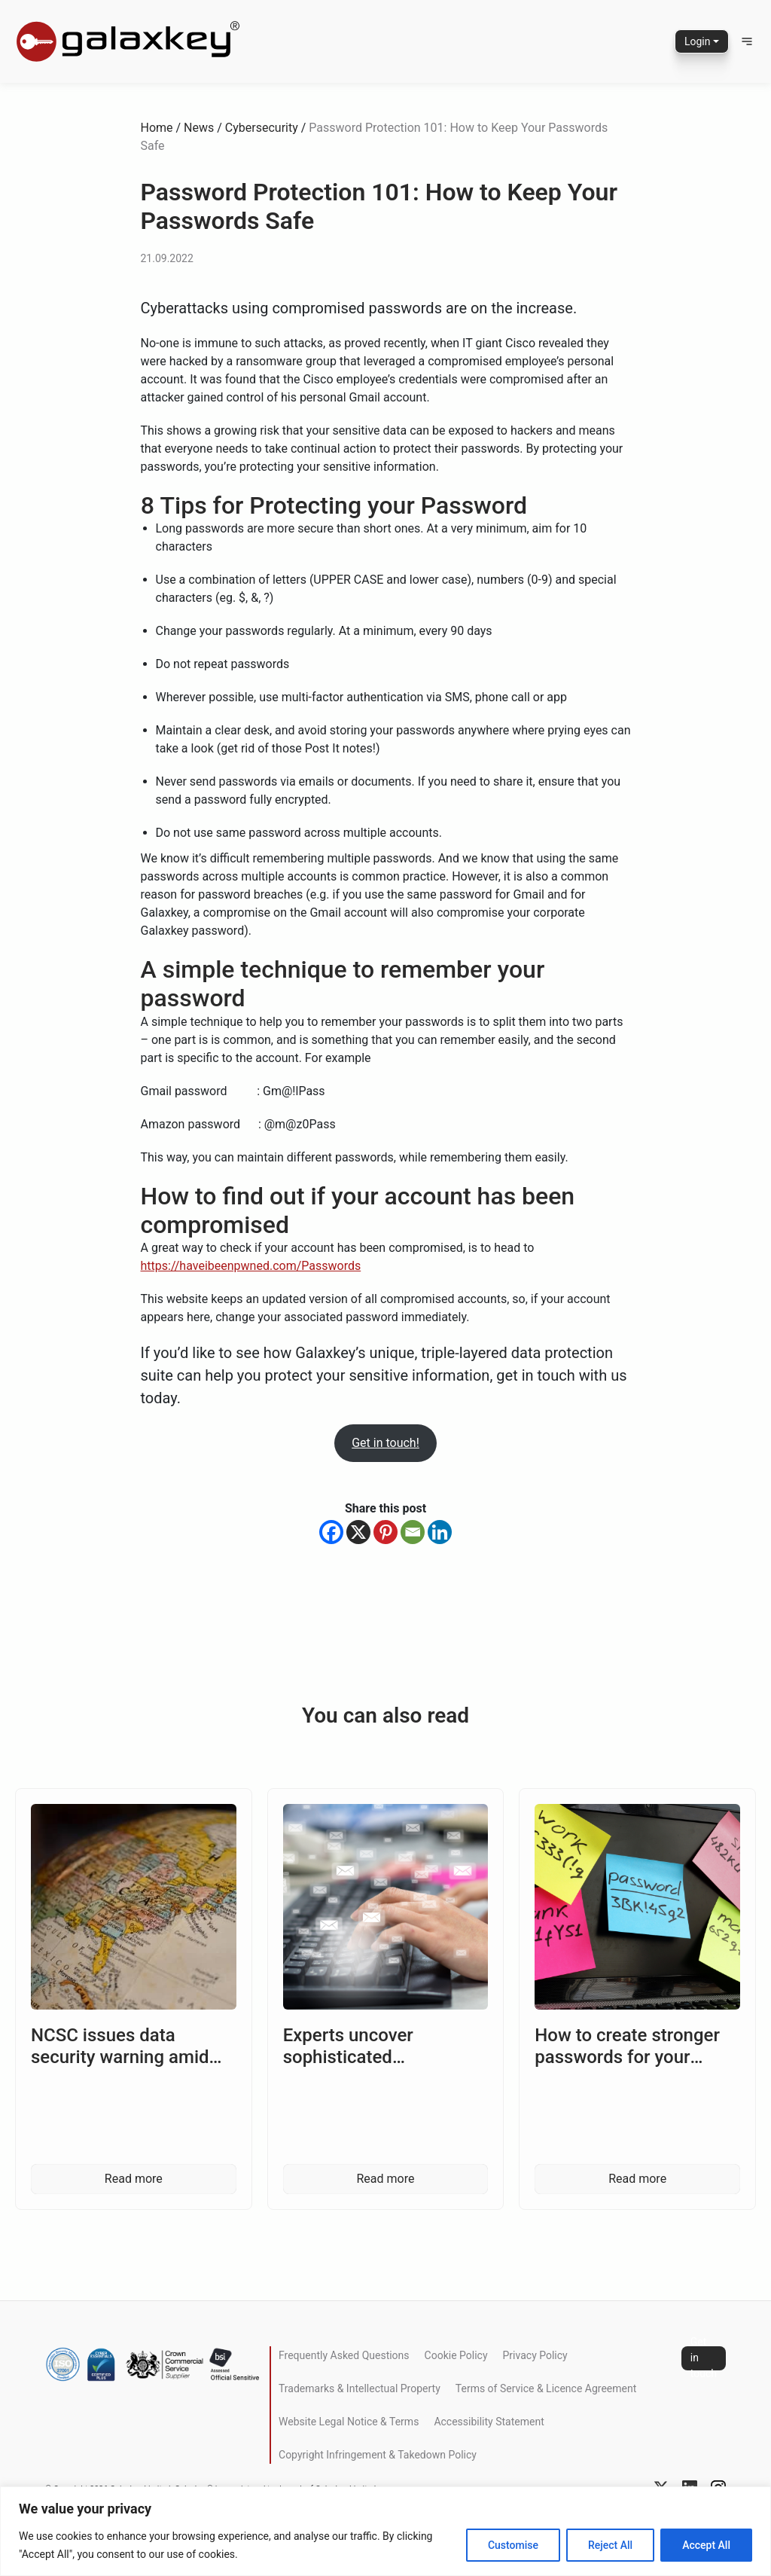 Image resolution: width=771 pixels, height=2576 pixels. I want to click on Frequently Asked Questions, so click(344, 2355).